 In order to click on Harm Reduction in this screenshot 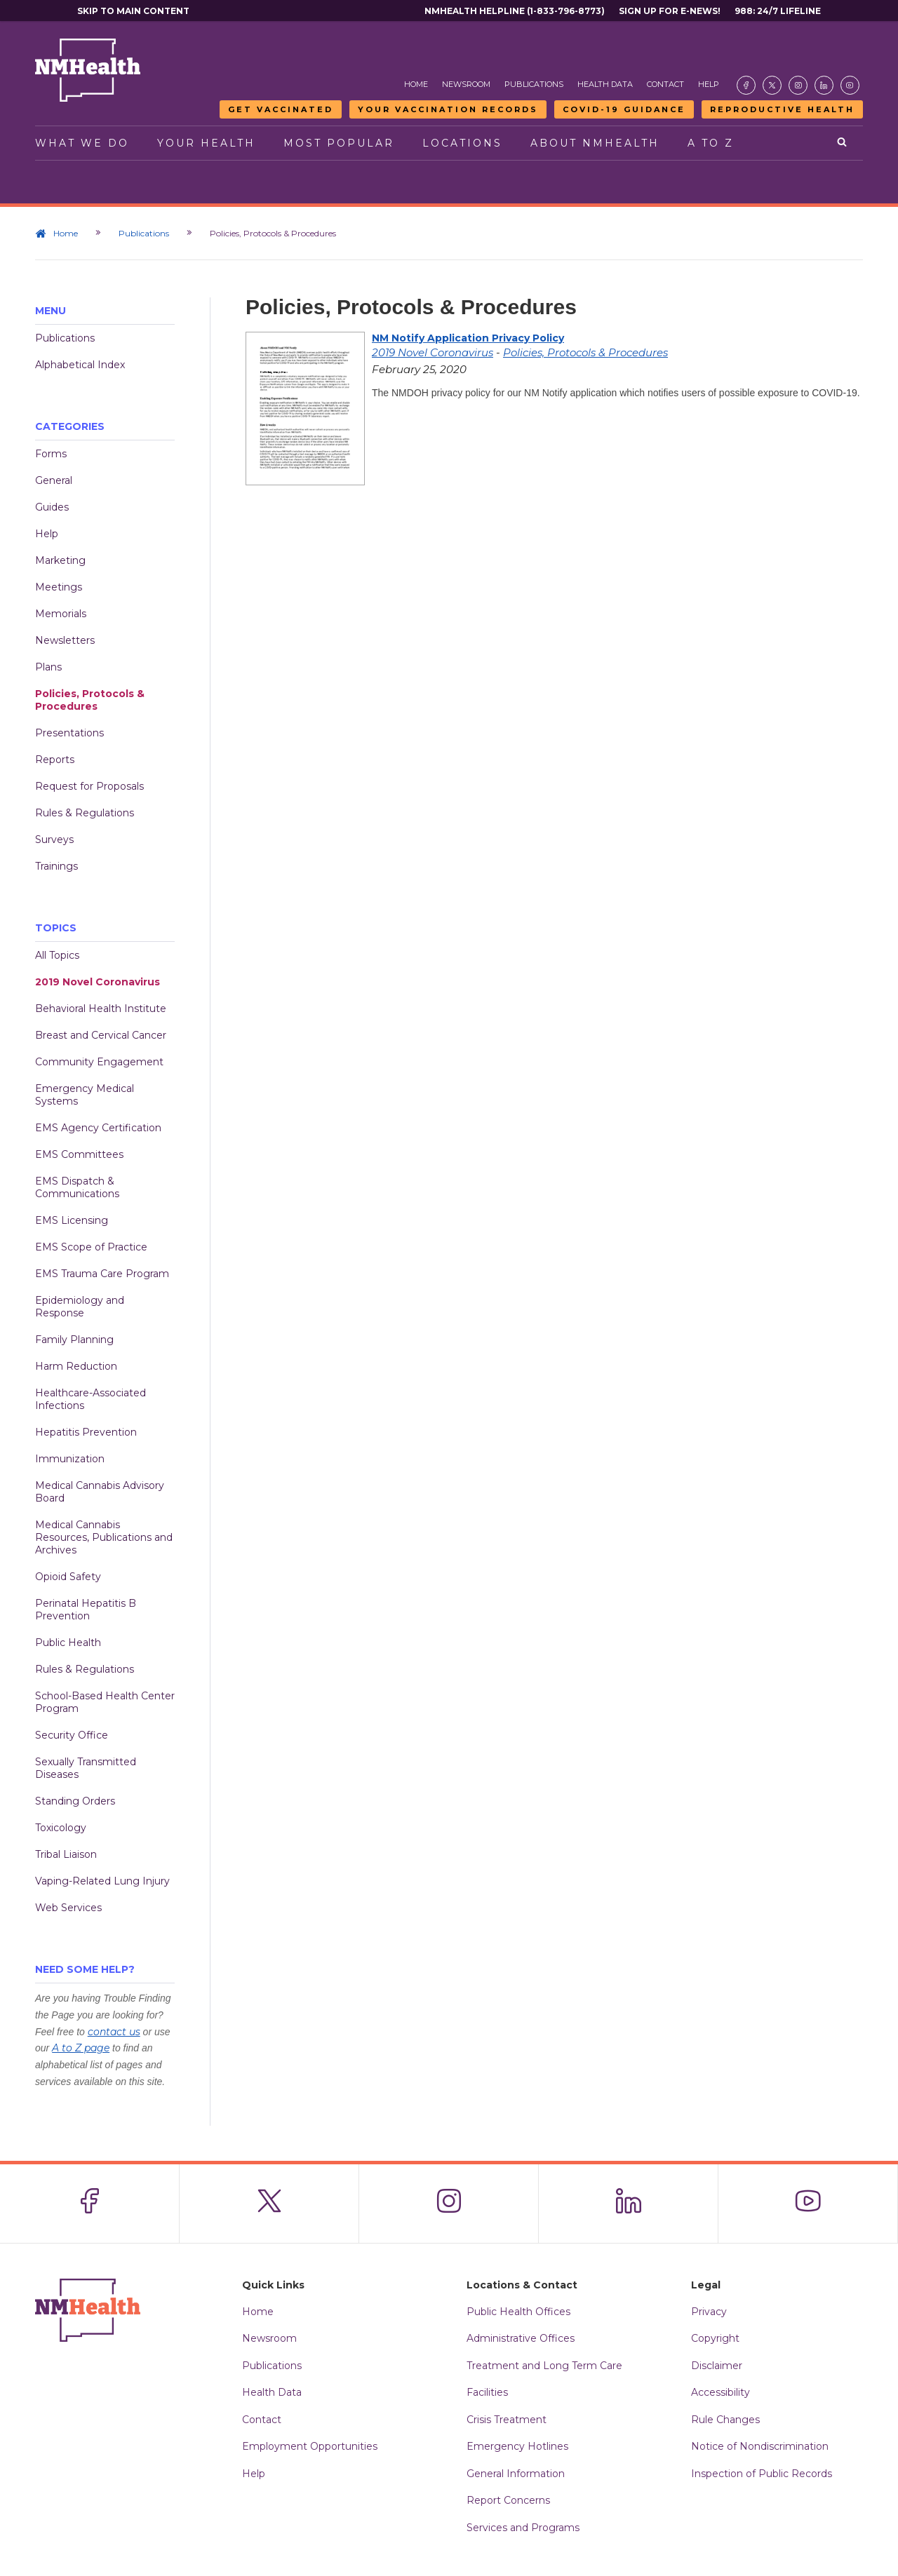, I will do `click(76, 1366)`.